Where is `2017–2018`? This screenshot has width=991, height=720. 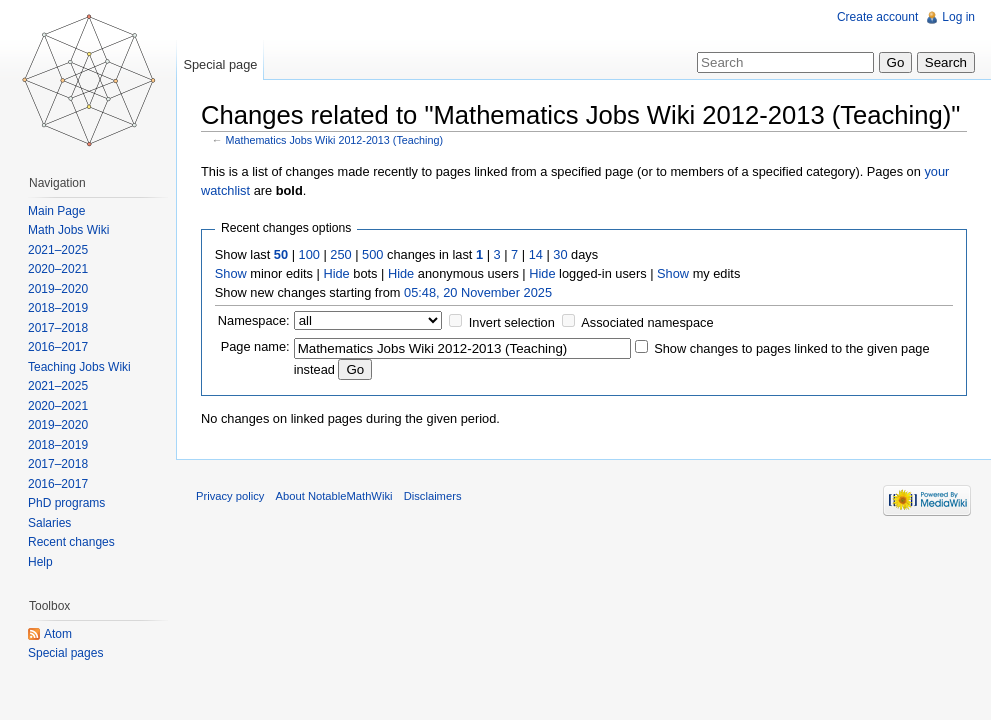
2017–2018 is located at coordinates (58, 328).